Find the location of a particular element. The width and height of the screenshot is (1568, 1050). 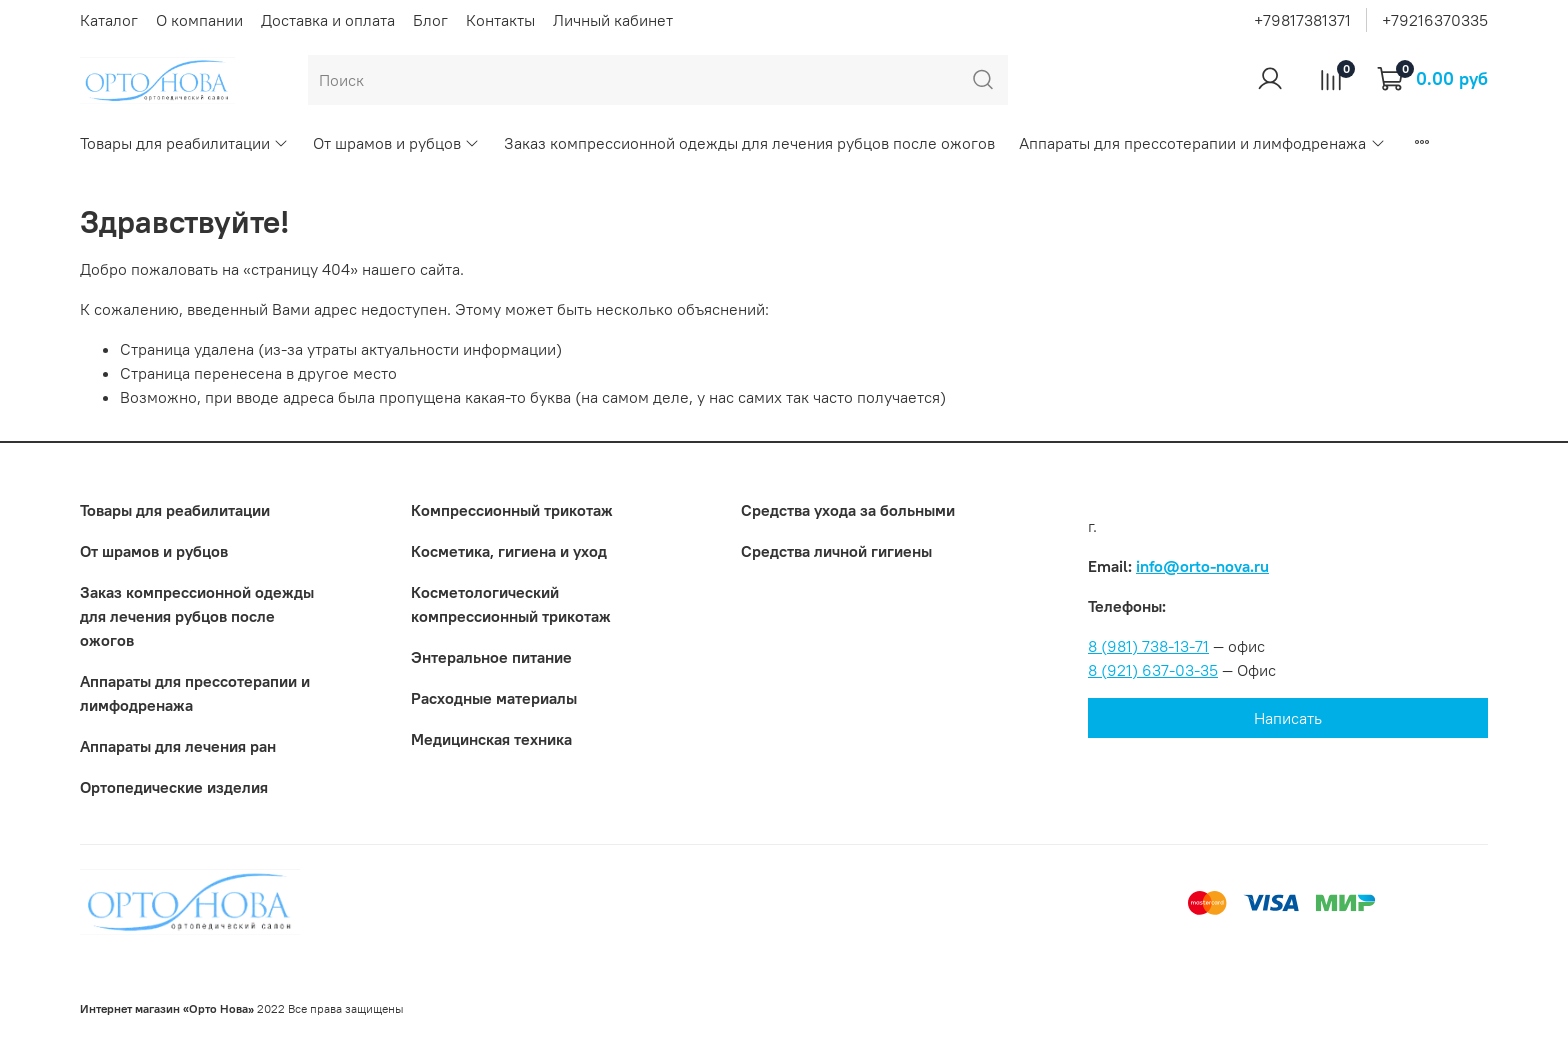

Компрессионный трикотаж is located at coordinates (512, 510).